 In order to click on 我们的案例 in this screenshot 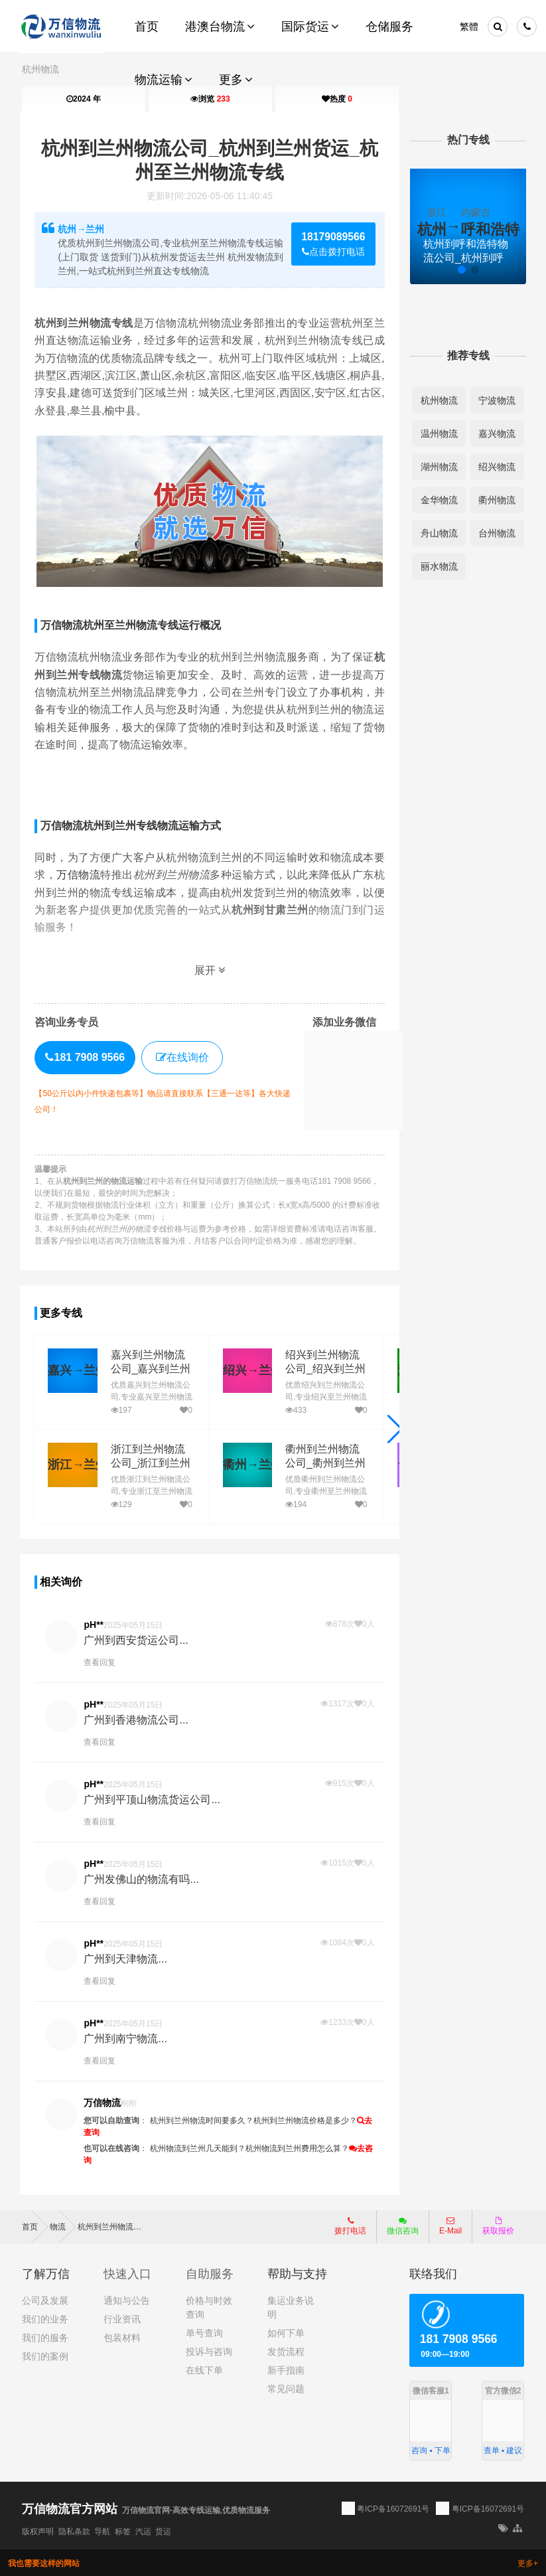, I will do `click(45, 2355)`.